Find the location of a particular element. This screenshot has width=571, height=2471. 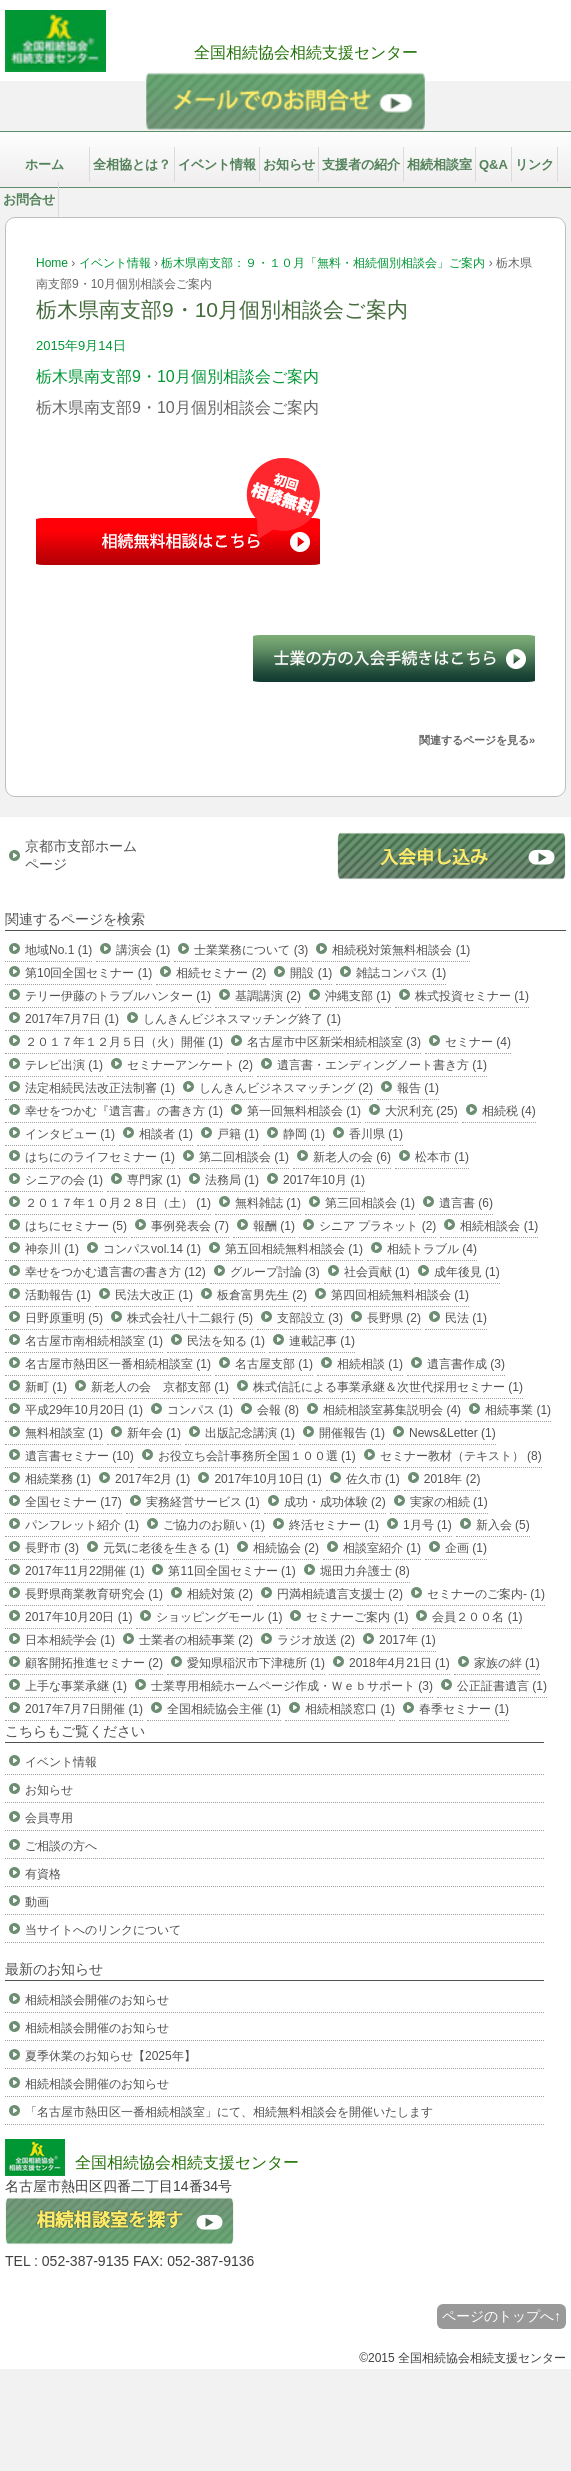

地域No.1 (1) is located at coordinates (58, 950).